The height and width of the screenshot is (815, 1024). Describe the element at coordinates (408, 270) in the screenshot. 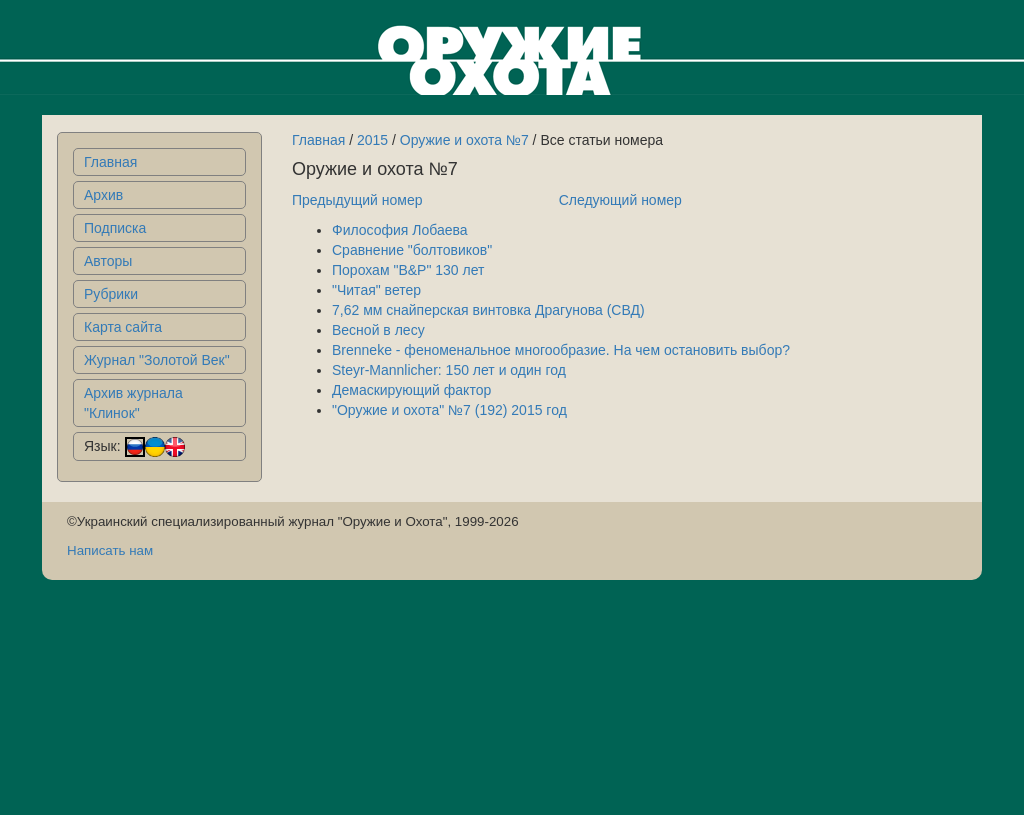

I see `Порохам "B&P" 130 лет` at that location.